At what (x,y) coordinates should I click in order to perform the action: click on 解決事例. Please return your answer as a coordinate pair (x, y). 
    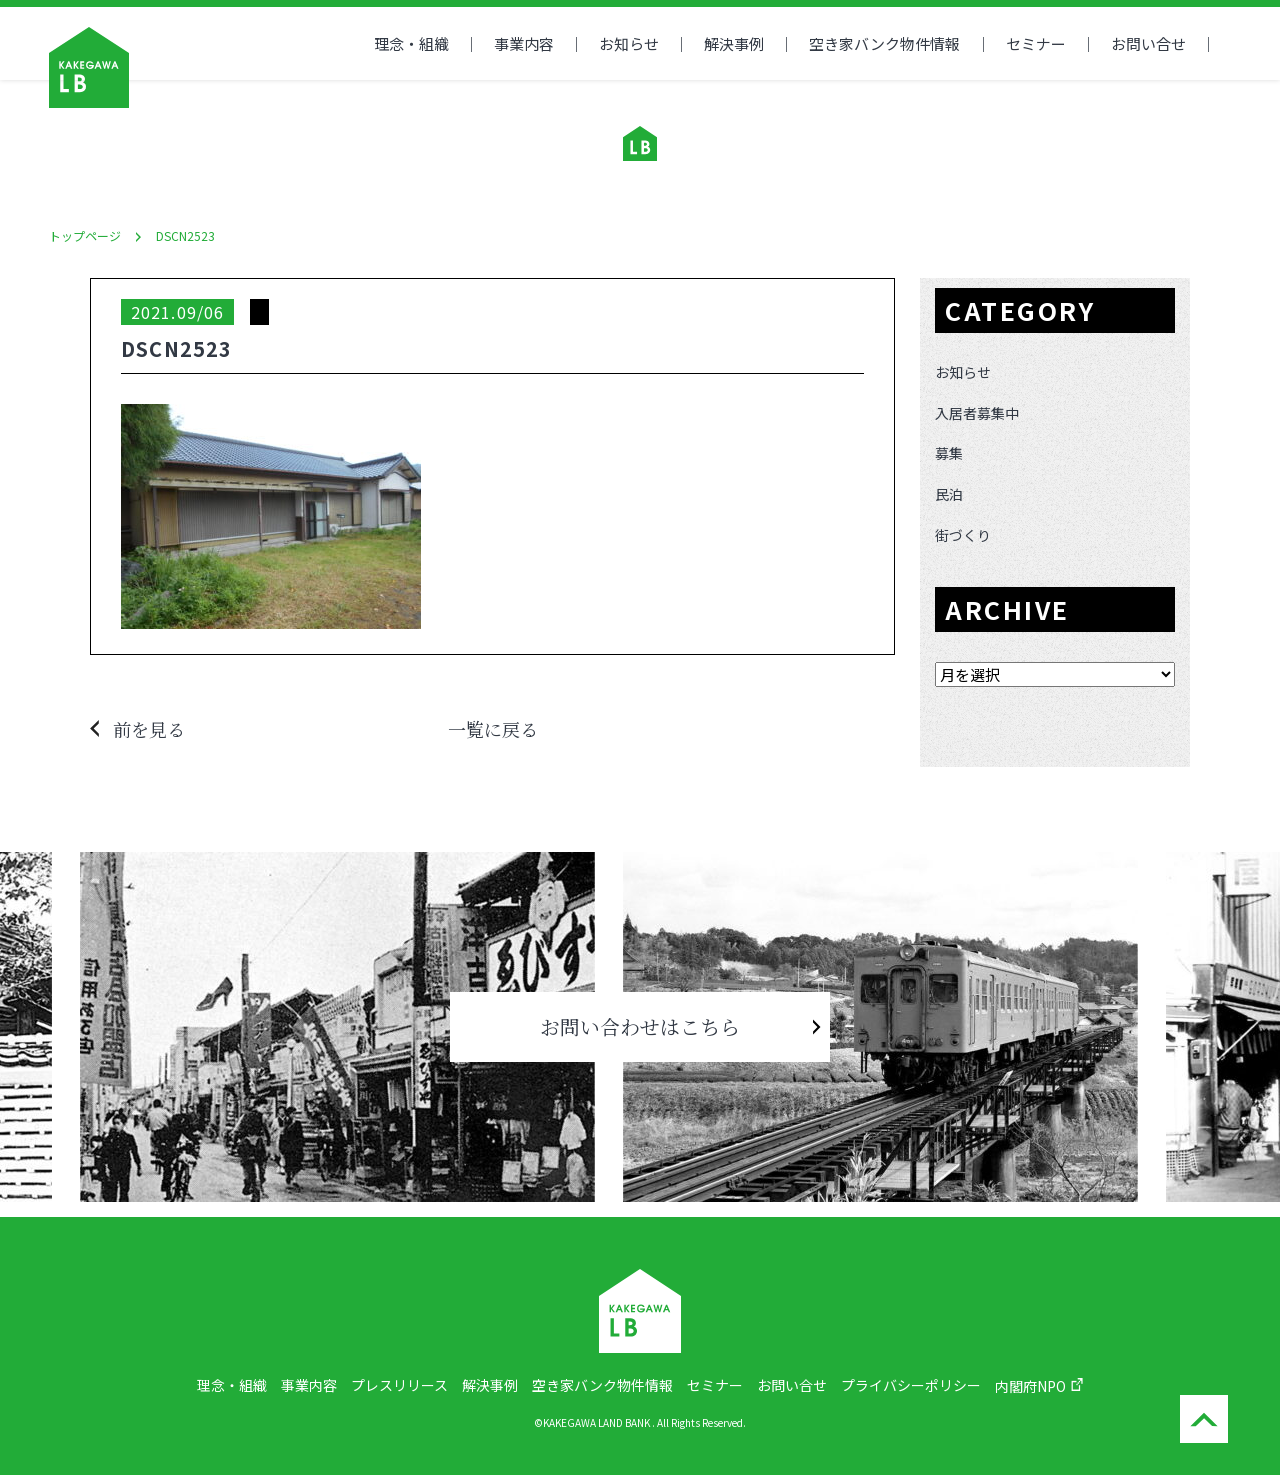
    Looking at the image, I should click on (734, 43).